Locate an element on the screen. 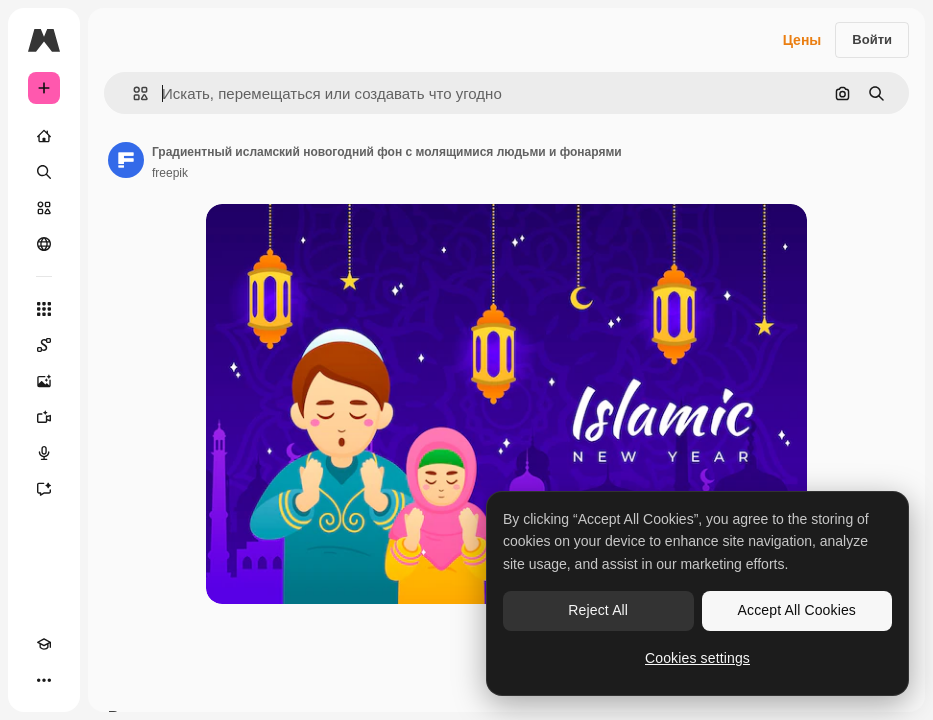 The height and width of the screenshot is (720, 933). [Другое] is located at coordinates (44, 680).